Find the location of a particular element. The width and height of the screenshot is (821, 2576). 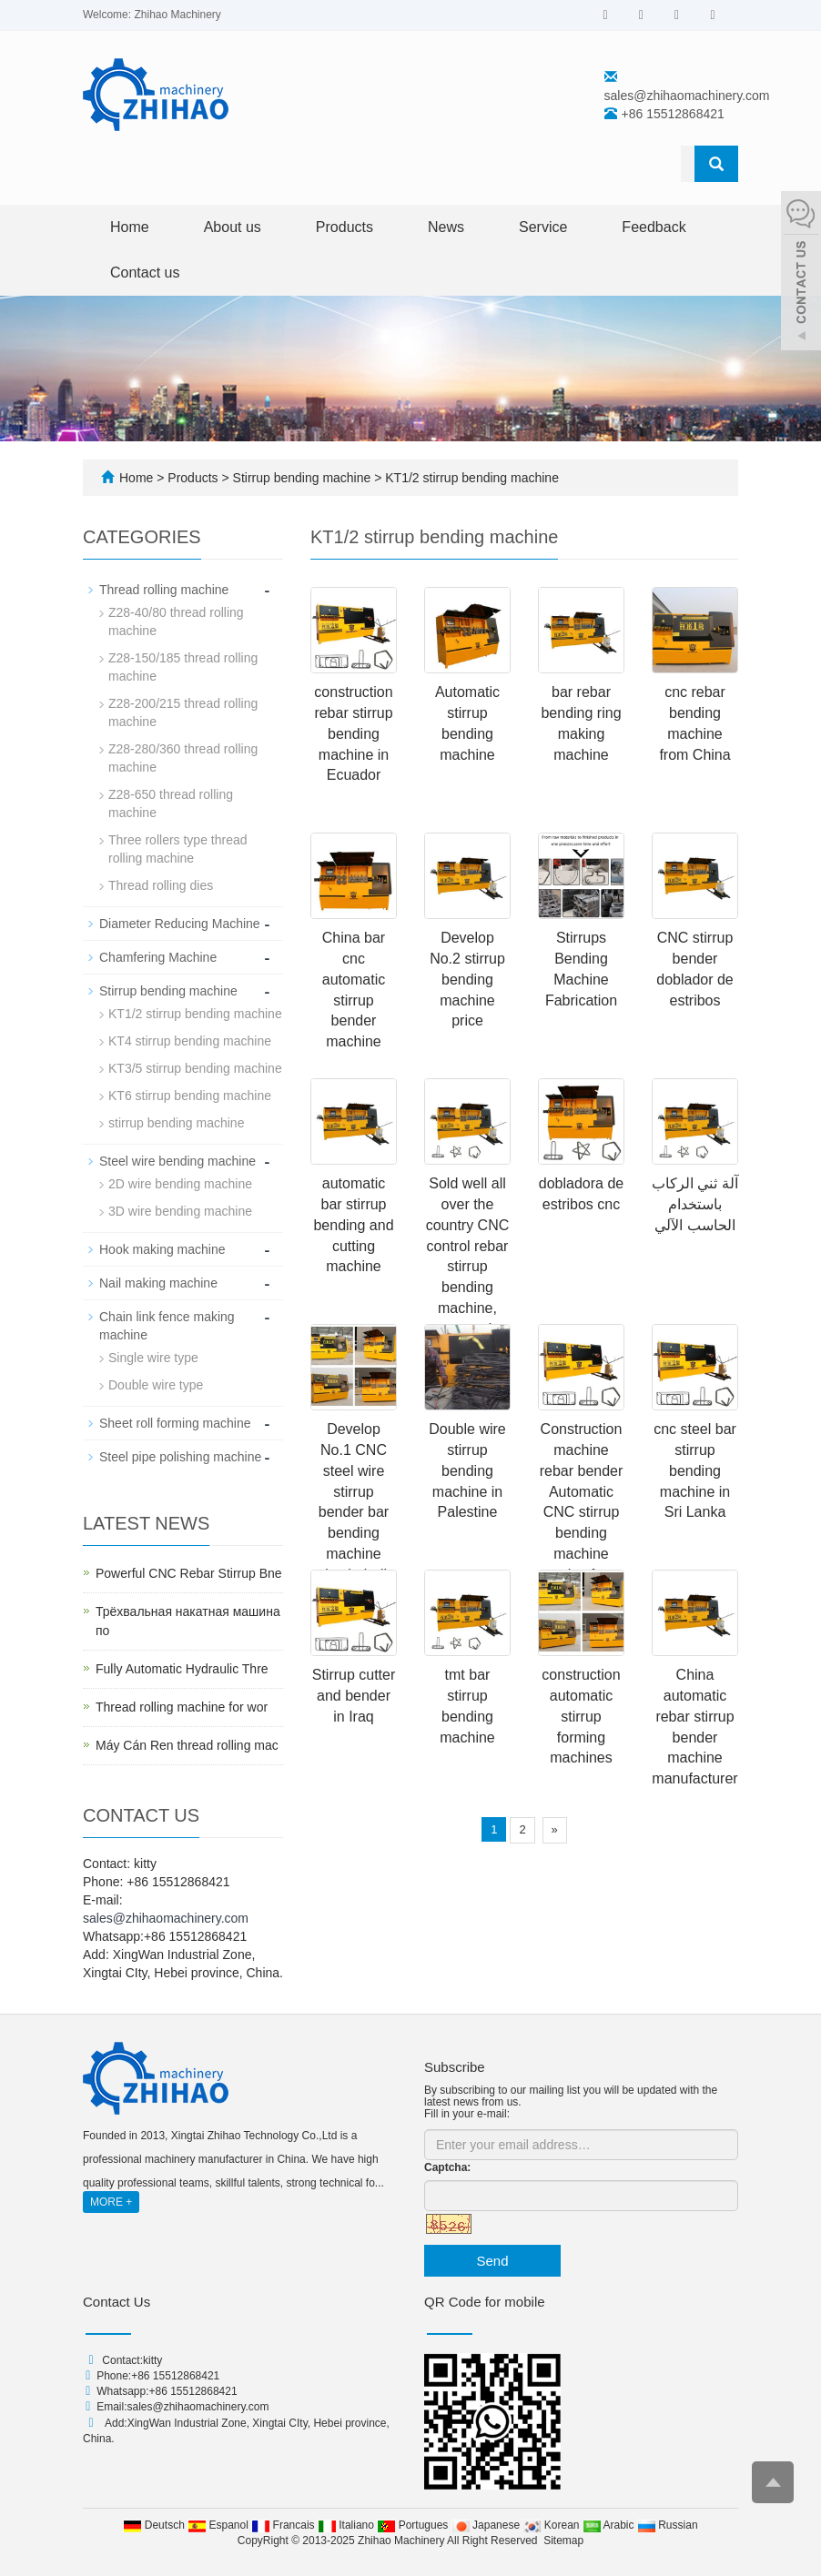

cnc steel bar stirrup bending machine in Sri Lanka is located at coordinates (695, 1470).